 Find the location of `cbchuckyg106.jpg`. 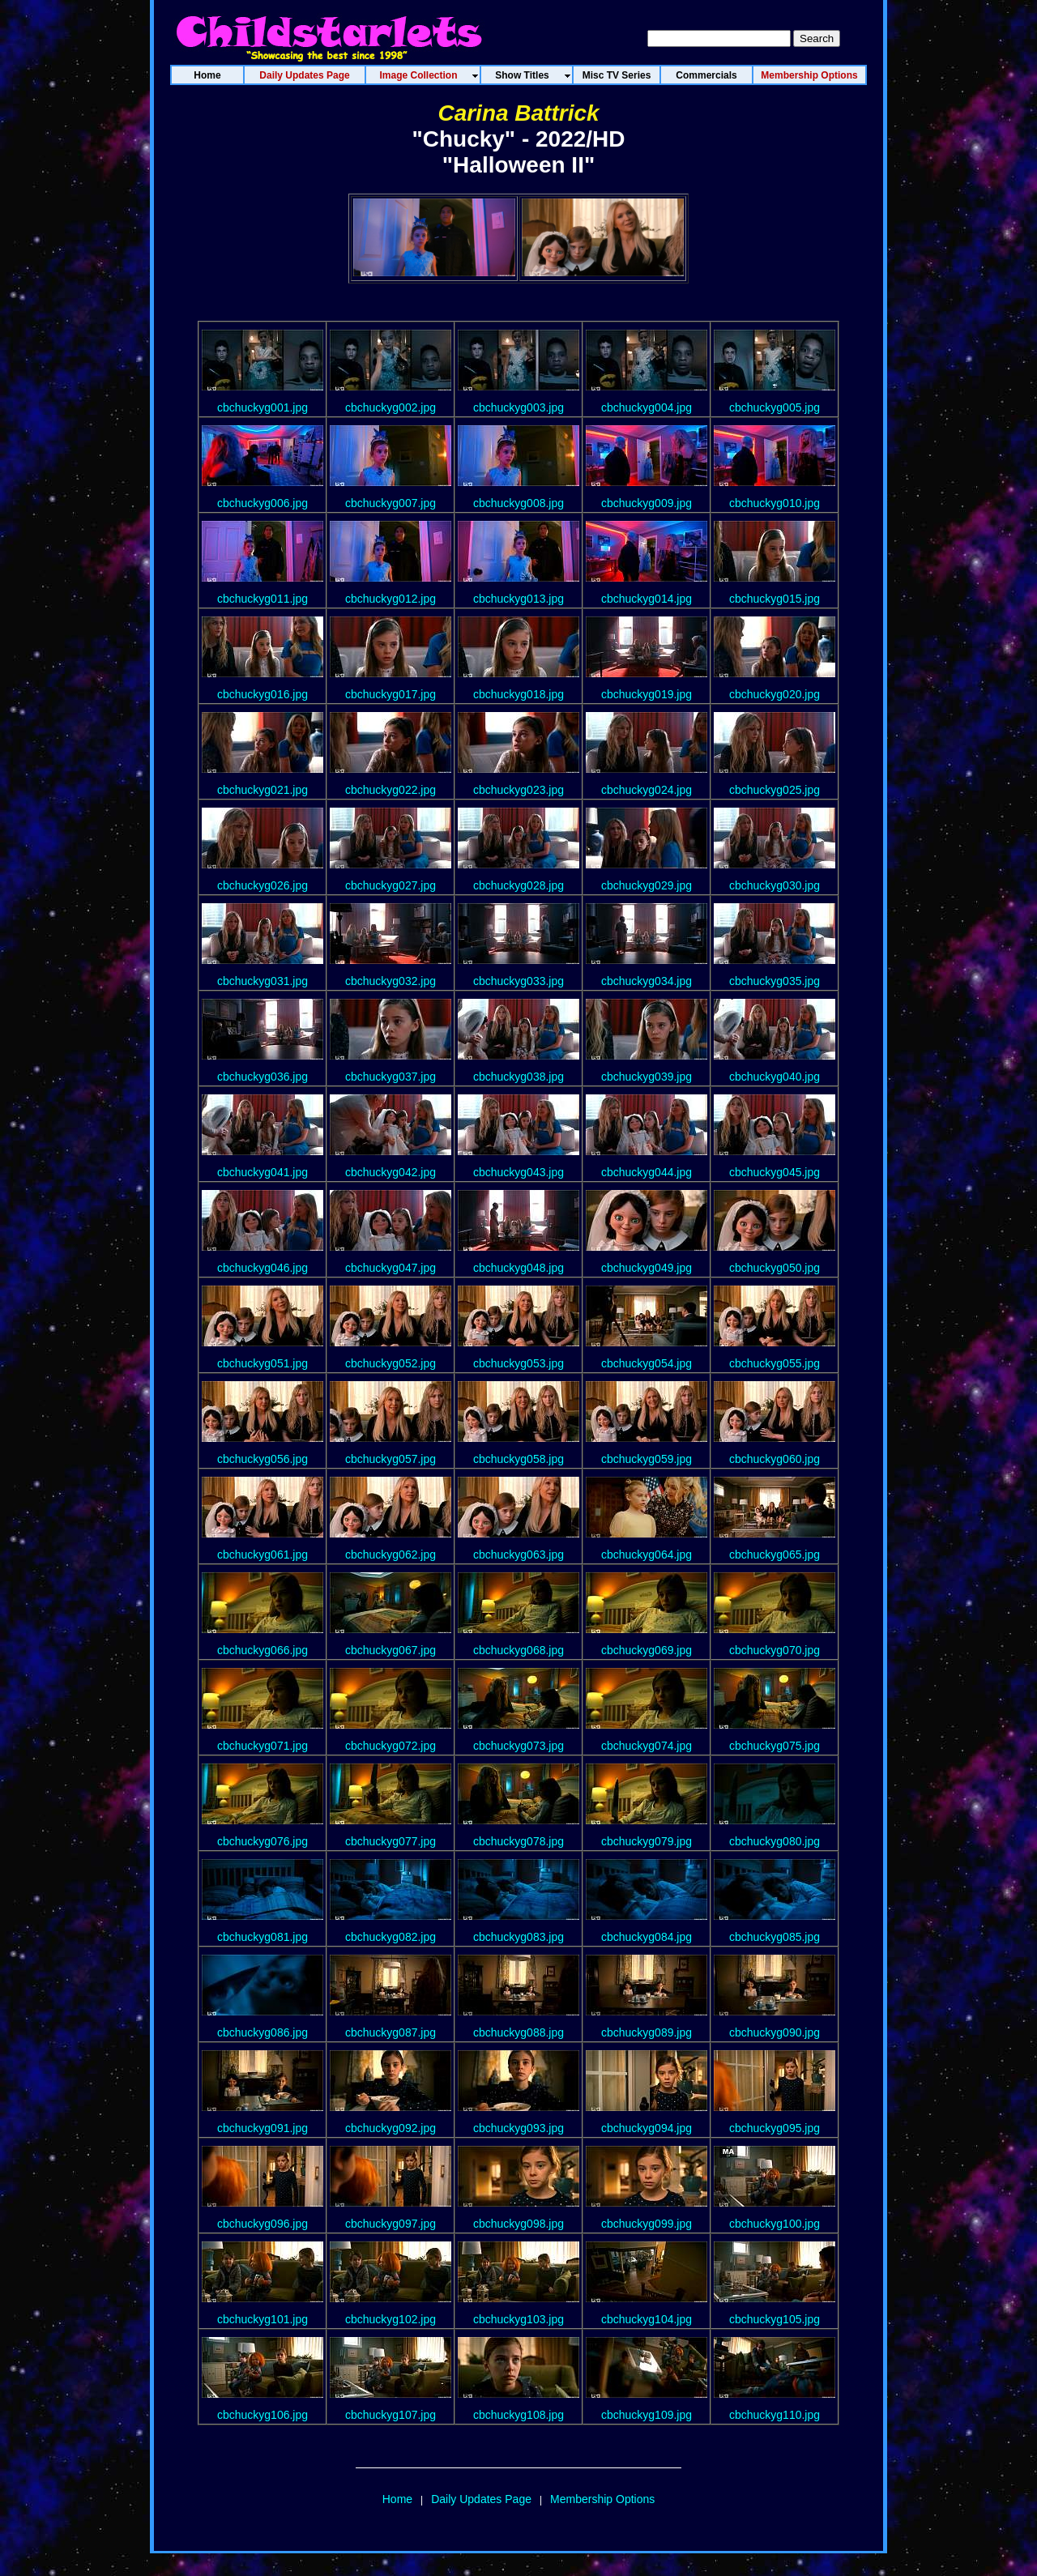

cbchuckyg106.jpg is located at coordinates (262, 2414).